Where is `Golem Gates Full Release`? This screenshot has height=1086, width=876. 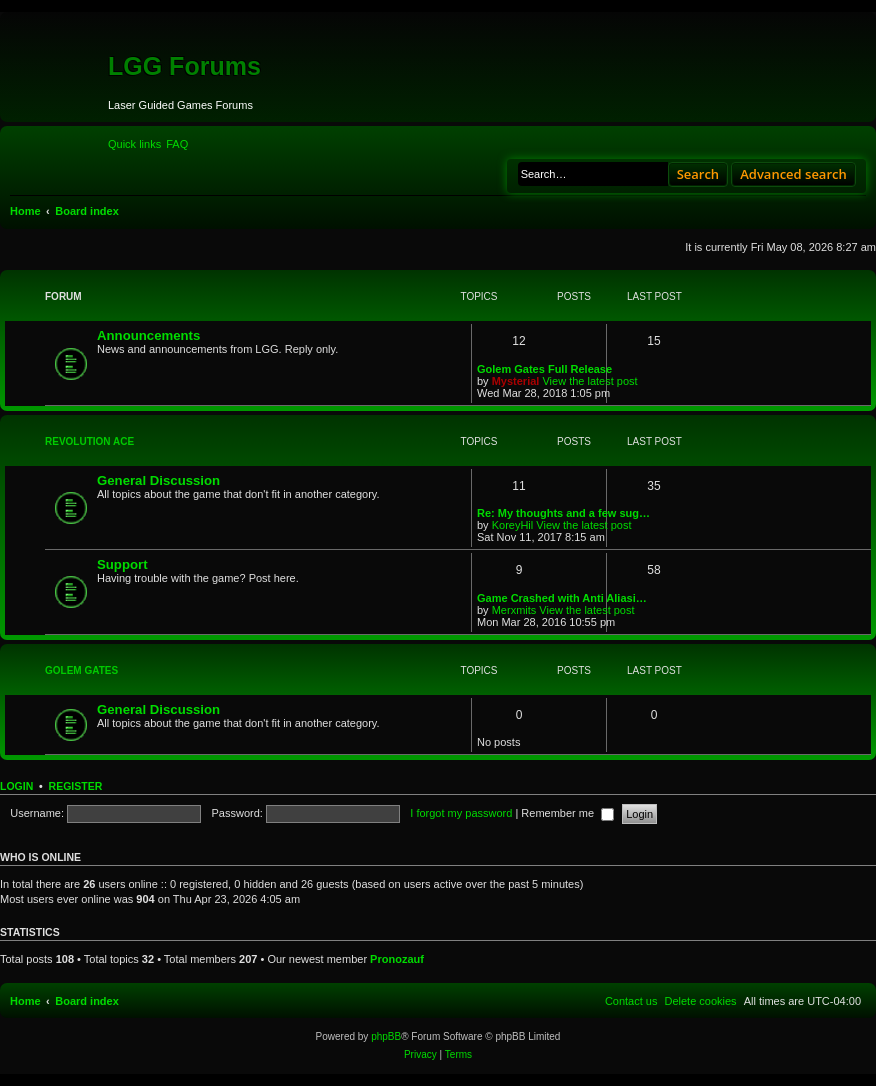
Golem Gates Full Release is located at coordinates (544, 369).